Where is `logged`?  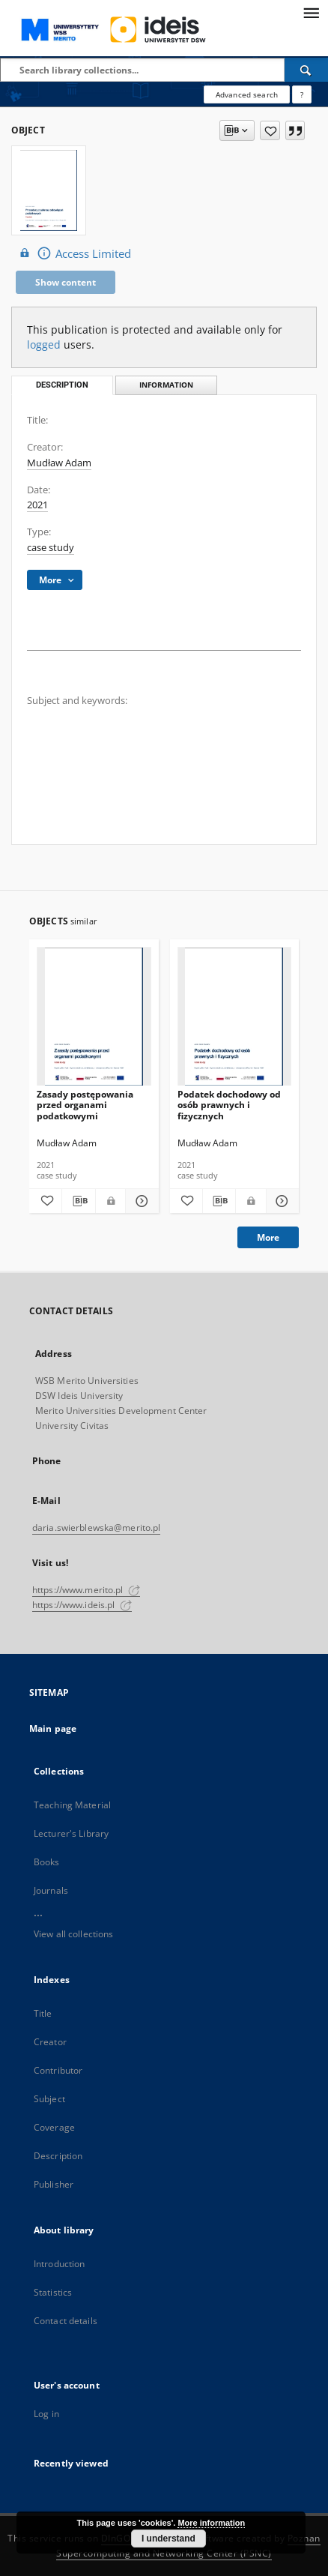 logged is located at coordinates (44, 344).